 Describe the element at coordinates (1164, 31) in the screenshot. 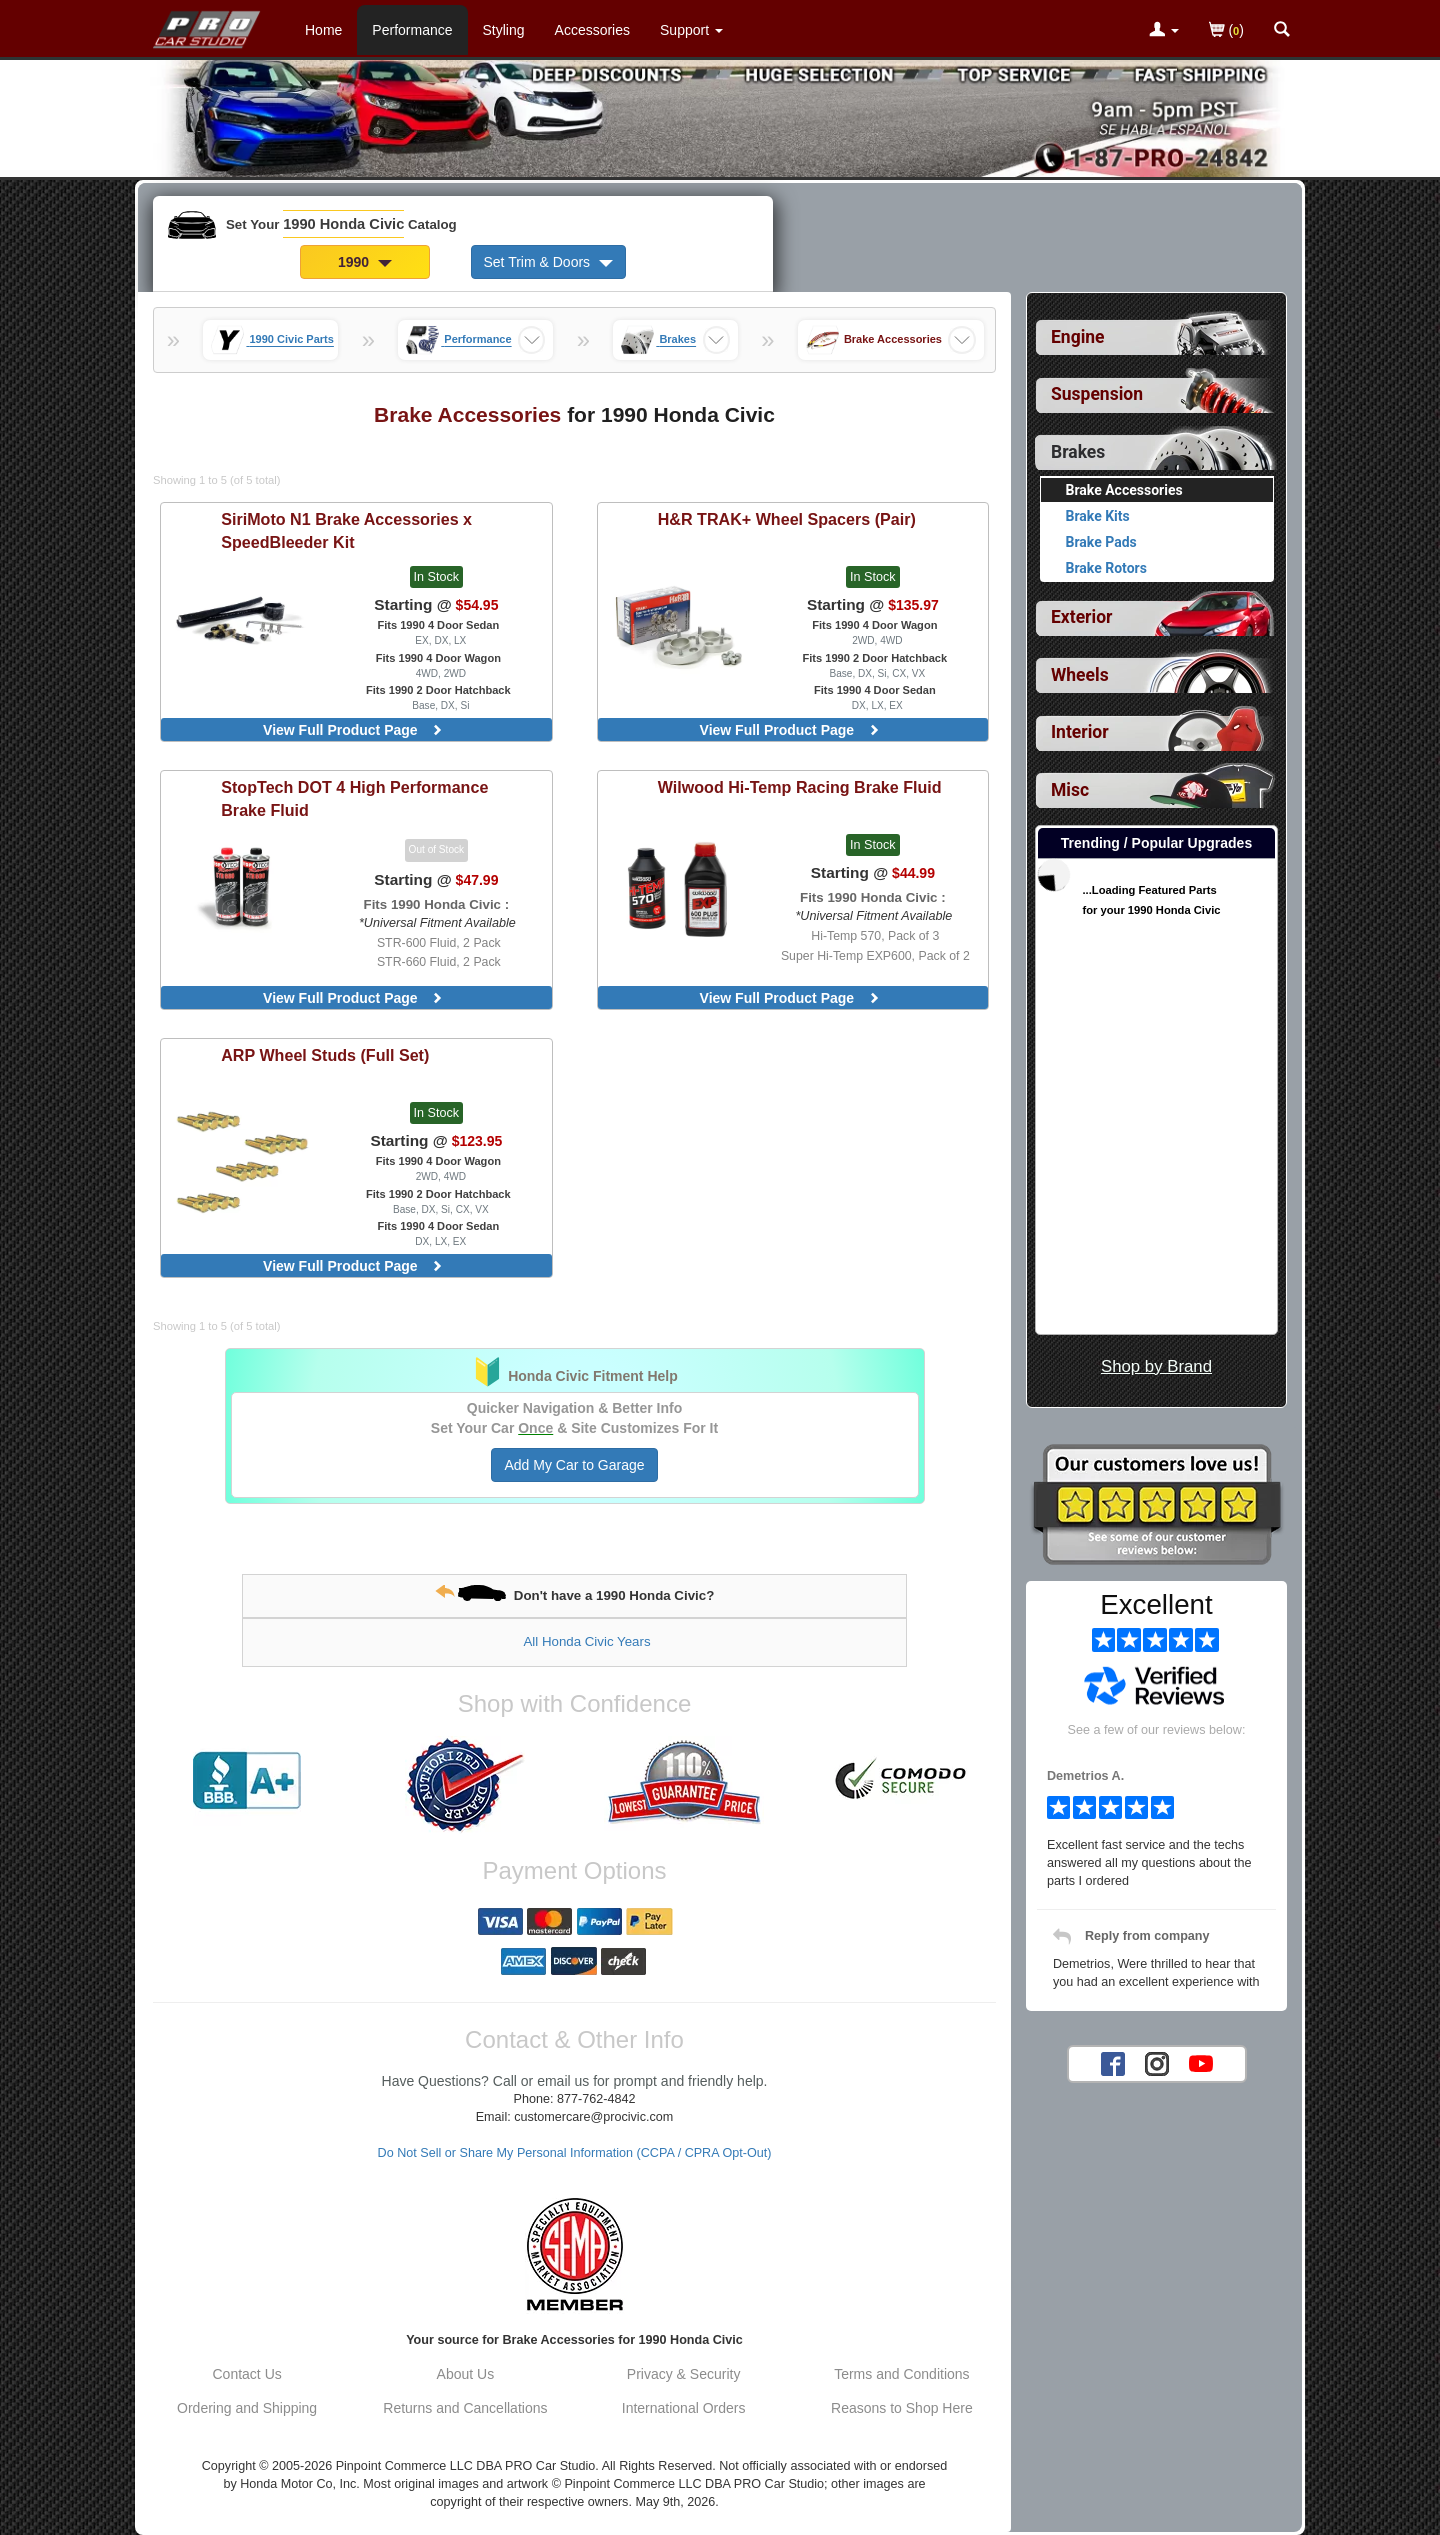

I see `[Toggle Nav Menu For Account Related Links]` at that location.